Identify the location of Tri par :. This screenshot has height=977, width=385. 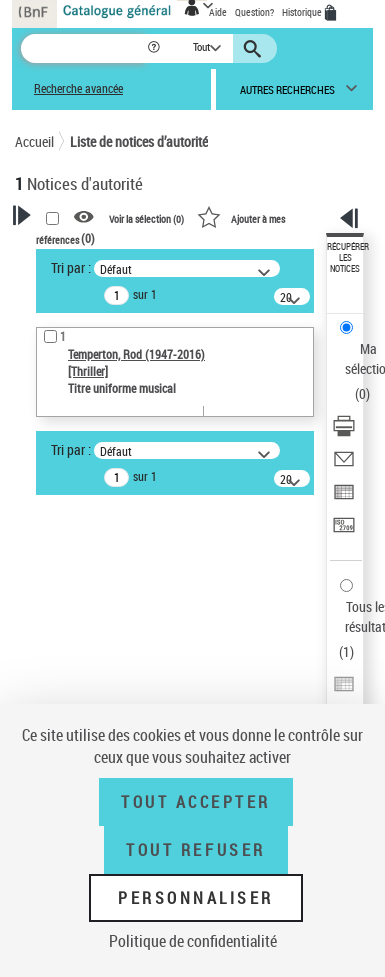
(71, 267).